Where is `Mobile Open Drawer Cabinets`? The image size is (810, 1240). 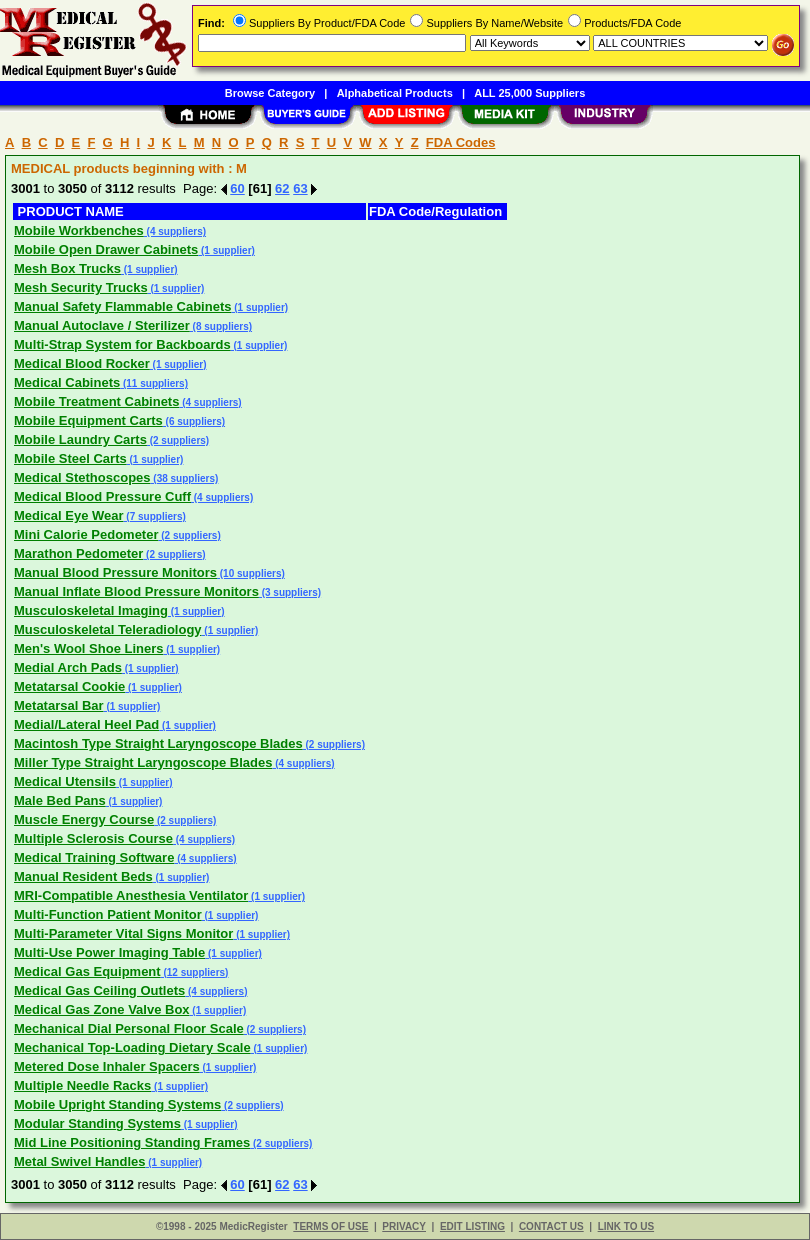
Mobile Open Drawer Cabinets is located at coordinates (106, 249).